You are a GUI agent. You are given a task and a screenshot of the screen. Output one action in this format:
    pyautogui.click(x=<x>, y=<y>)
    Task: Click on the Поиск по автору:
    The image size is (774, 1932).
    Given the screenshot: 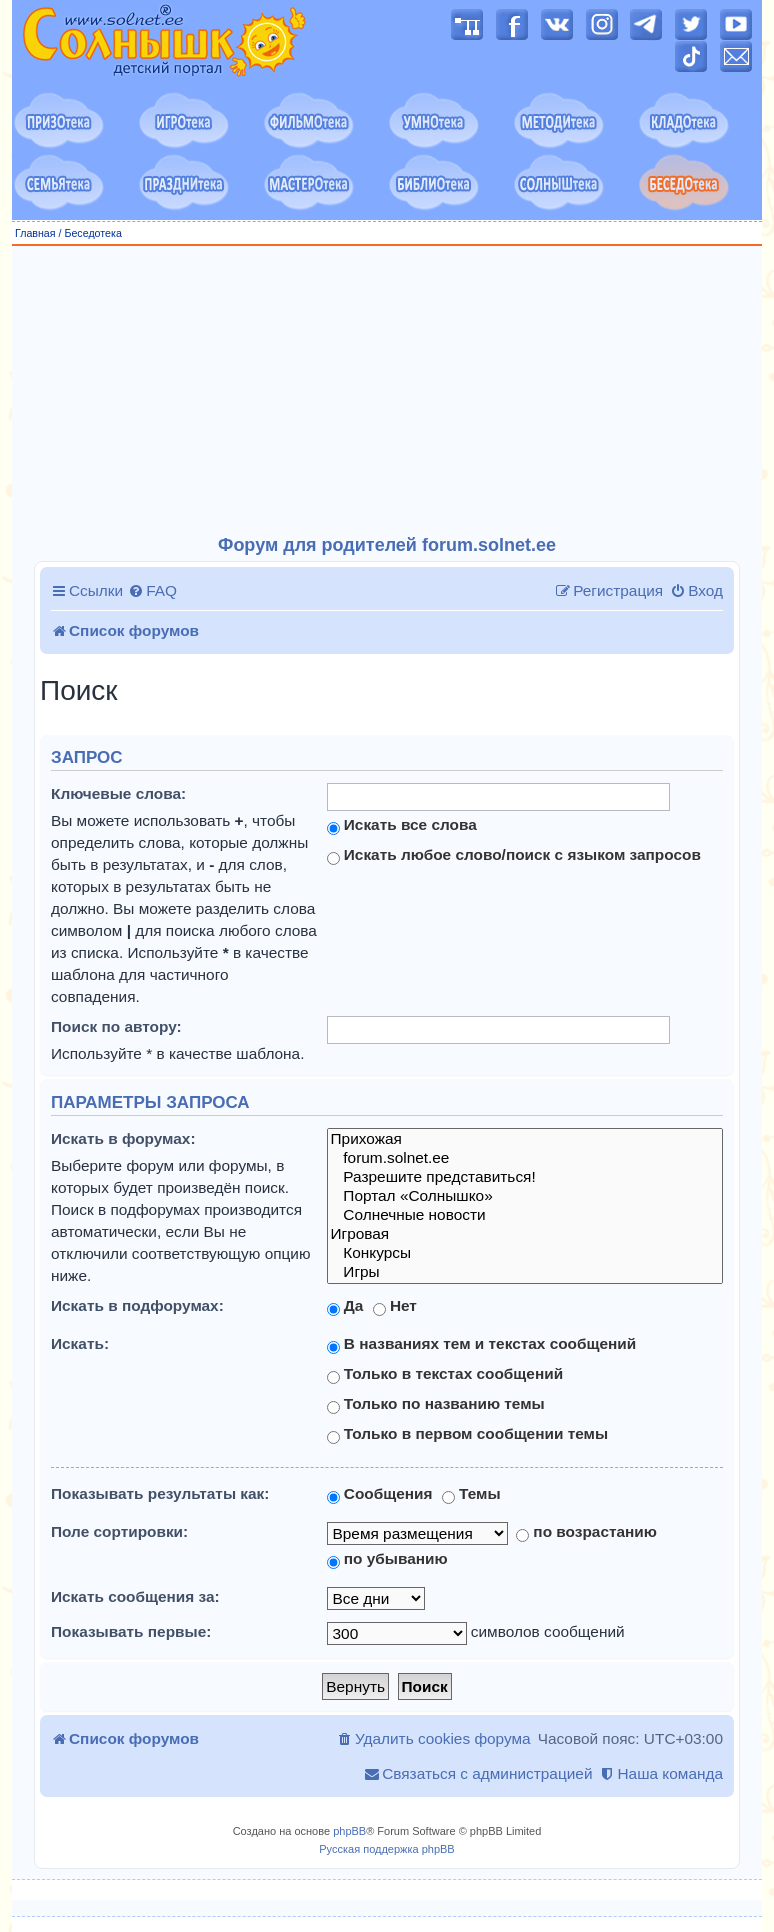 What is the action you would take?
    pyautogui.click(x=116, y=1026)
    